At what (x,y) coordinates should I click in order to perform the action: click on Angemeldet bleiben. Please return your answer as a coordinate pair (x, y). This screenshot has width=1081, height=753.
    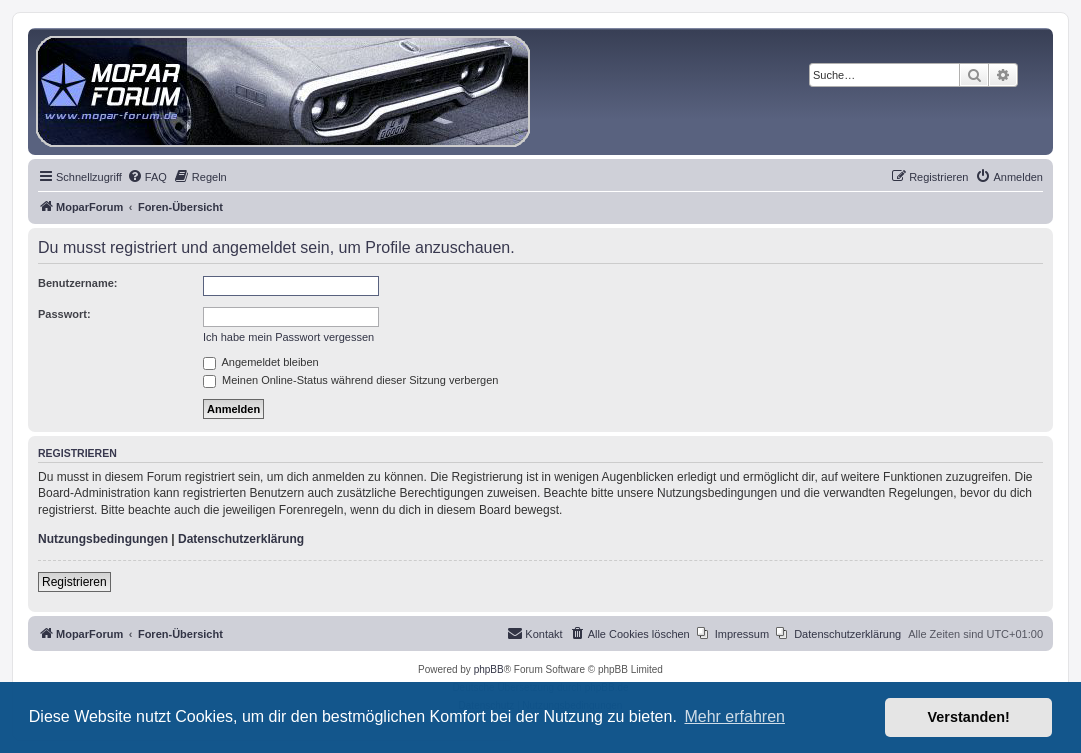
    Looking at the image, I should click on (261, 362).